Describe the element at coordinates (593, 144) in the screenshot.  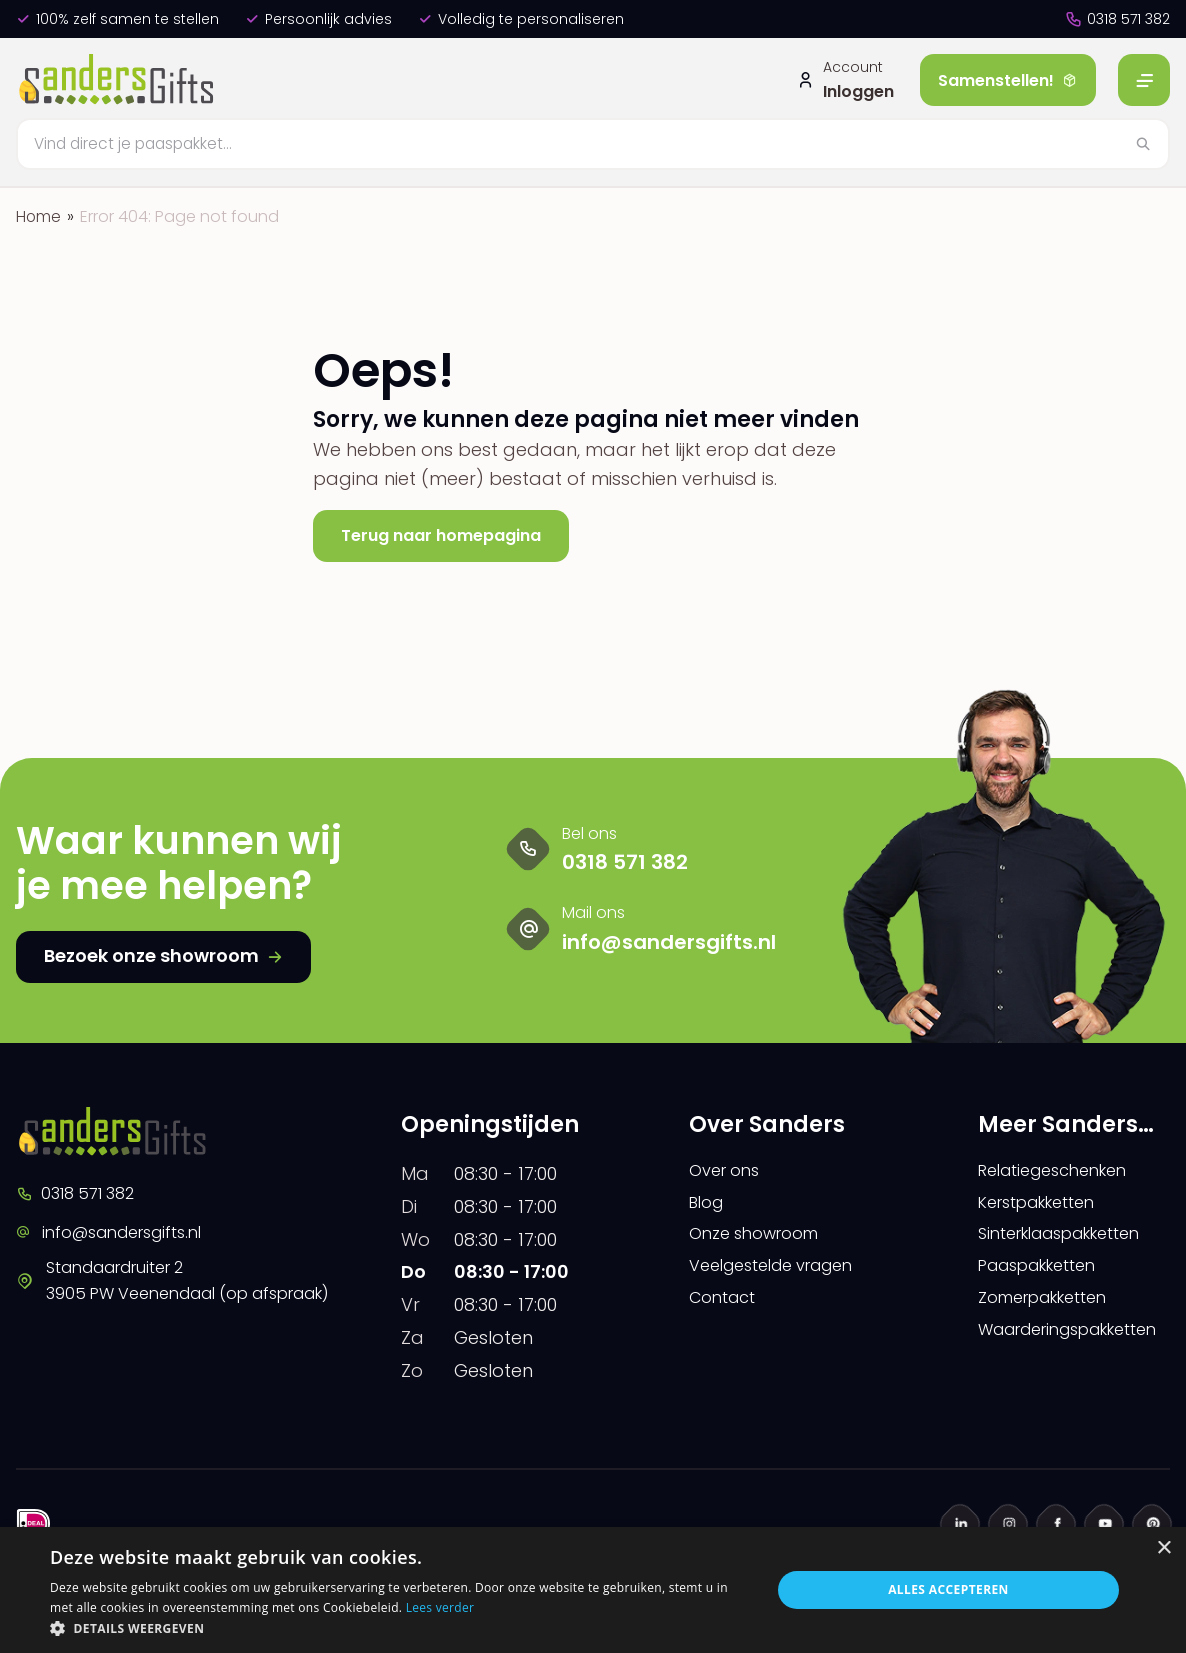
I see `[Zoeken]` at that location.